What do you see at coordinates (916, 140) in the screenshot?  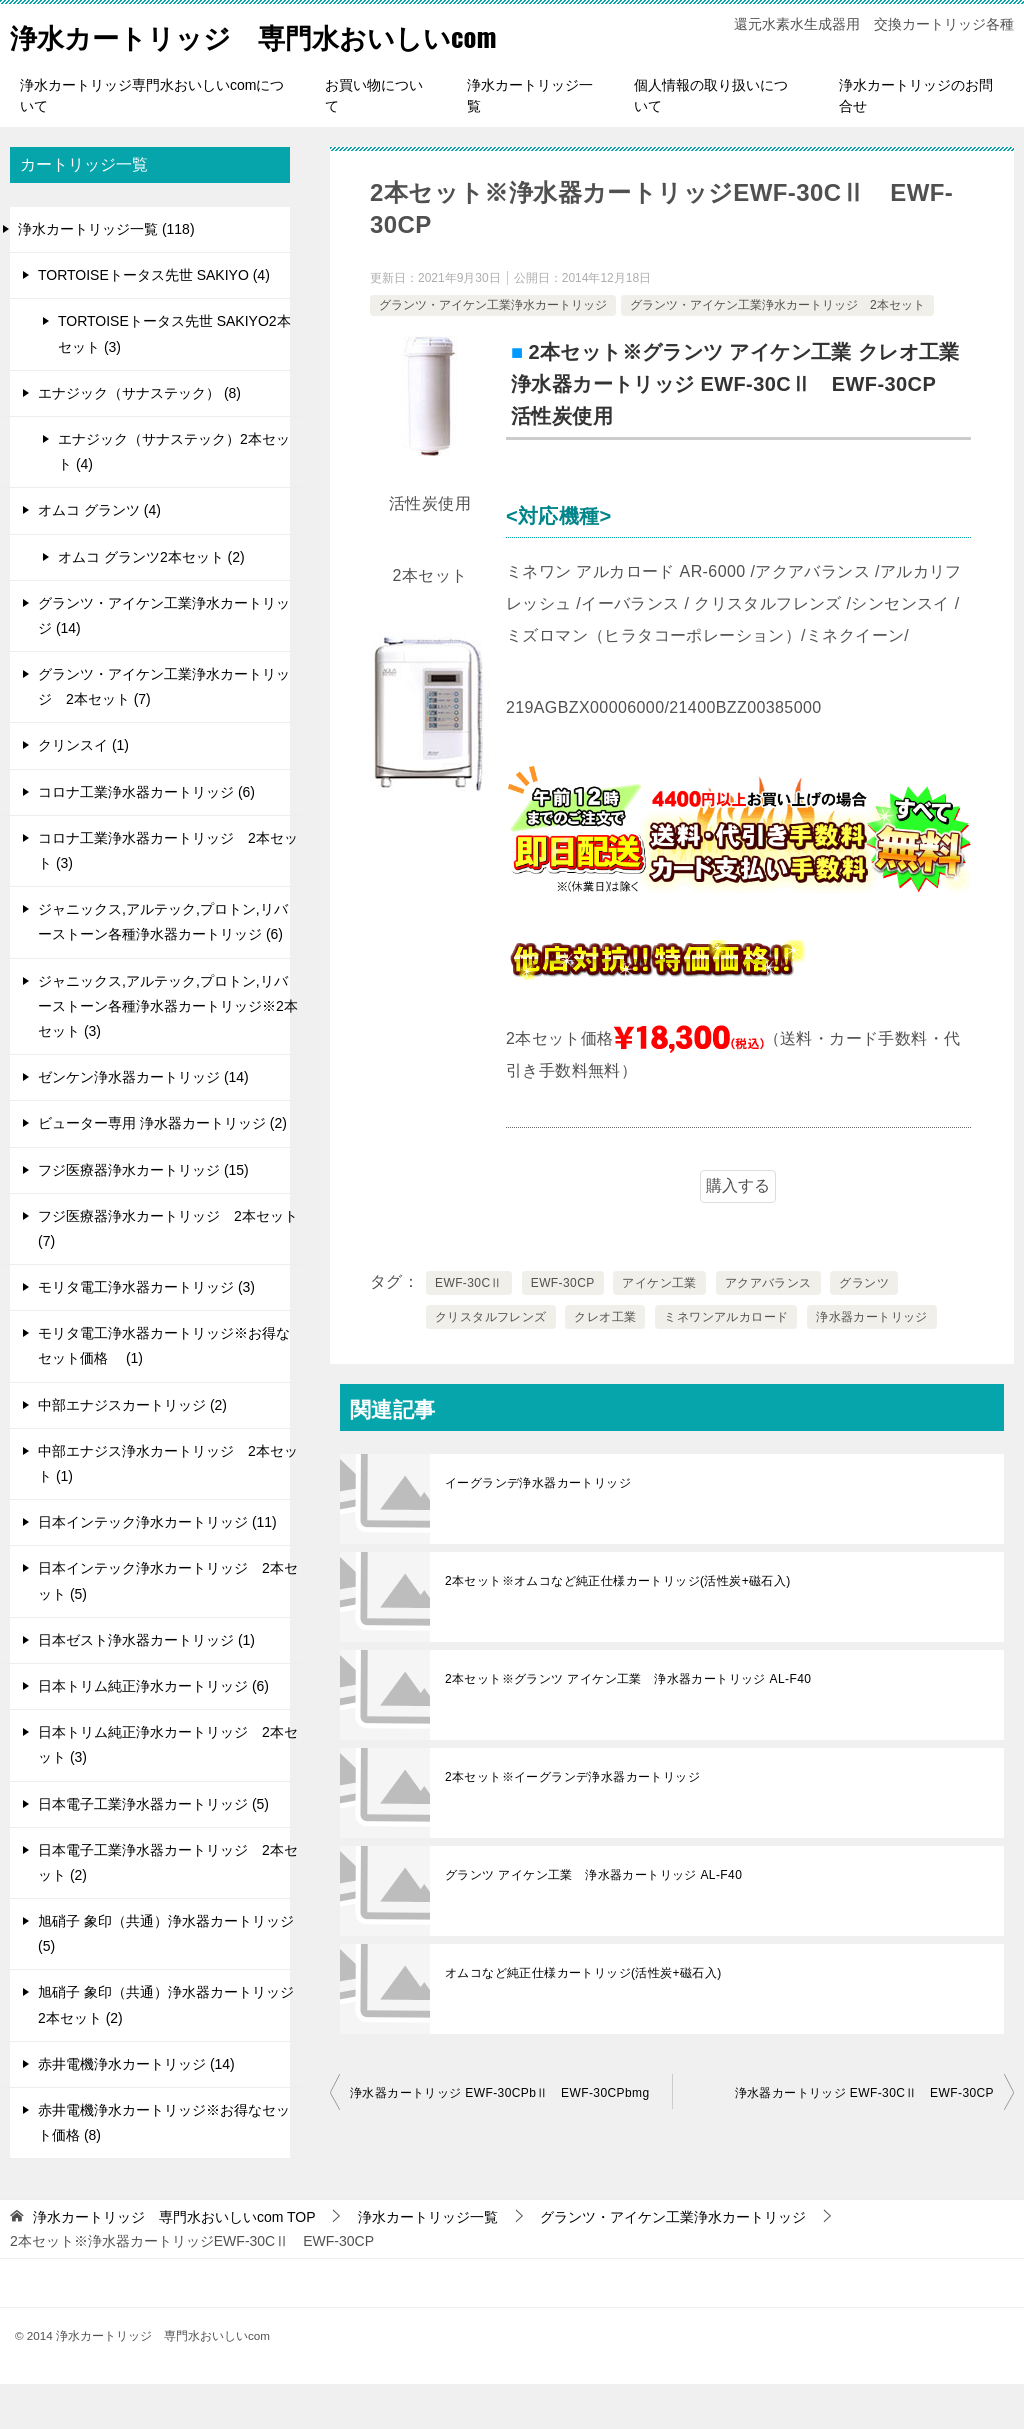 I see `浄水カートリッジのお問合せ` at bounding box center [916, 140].